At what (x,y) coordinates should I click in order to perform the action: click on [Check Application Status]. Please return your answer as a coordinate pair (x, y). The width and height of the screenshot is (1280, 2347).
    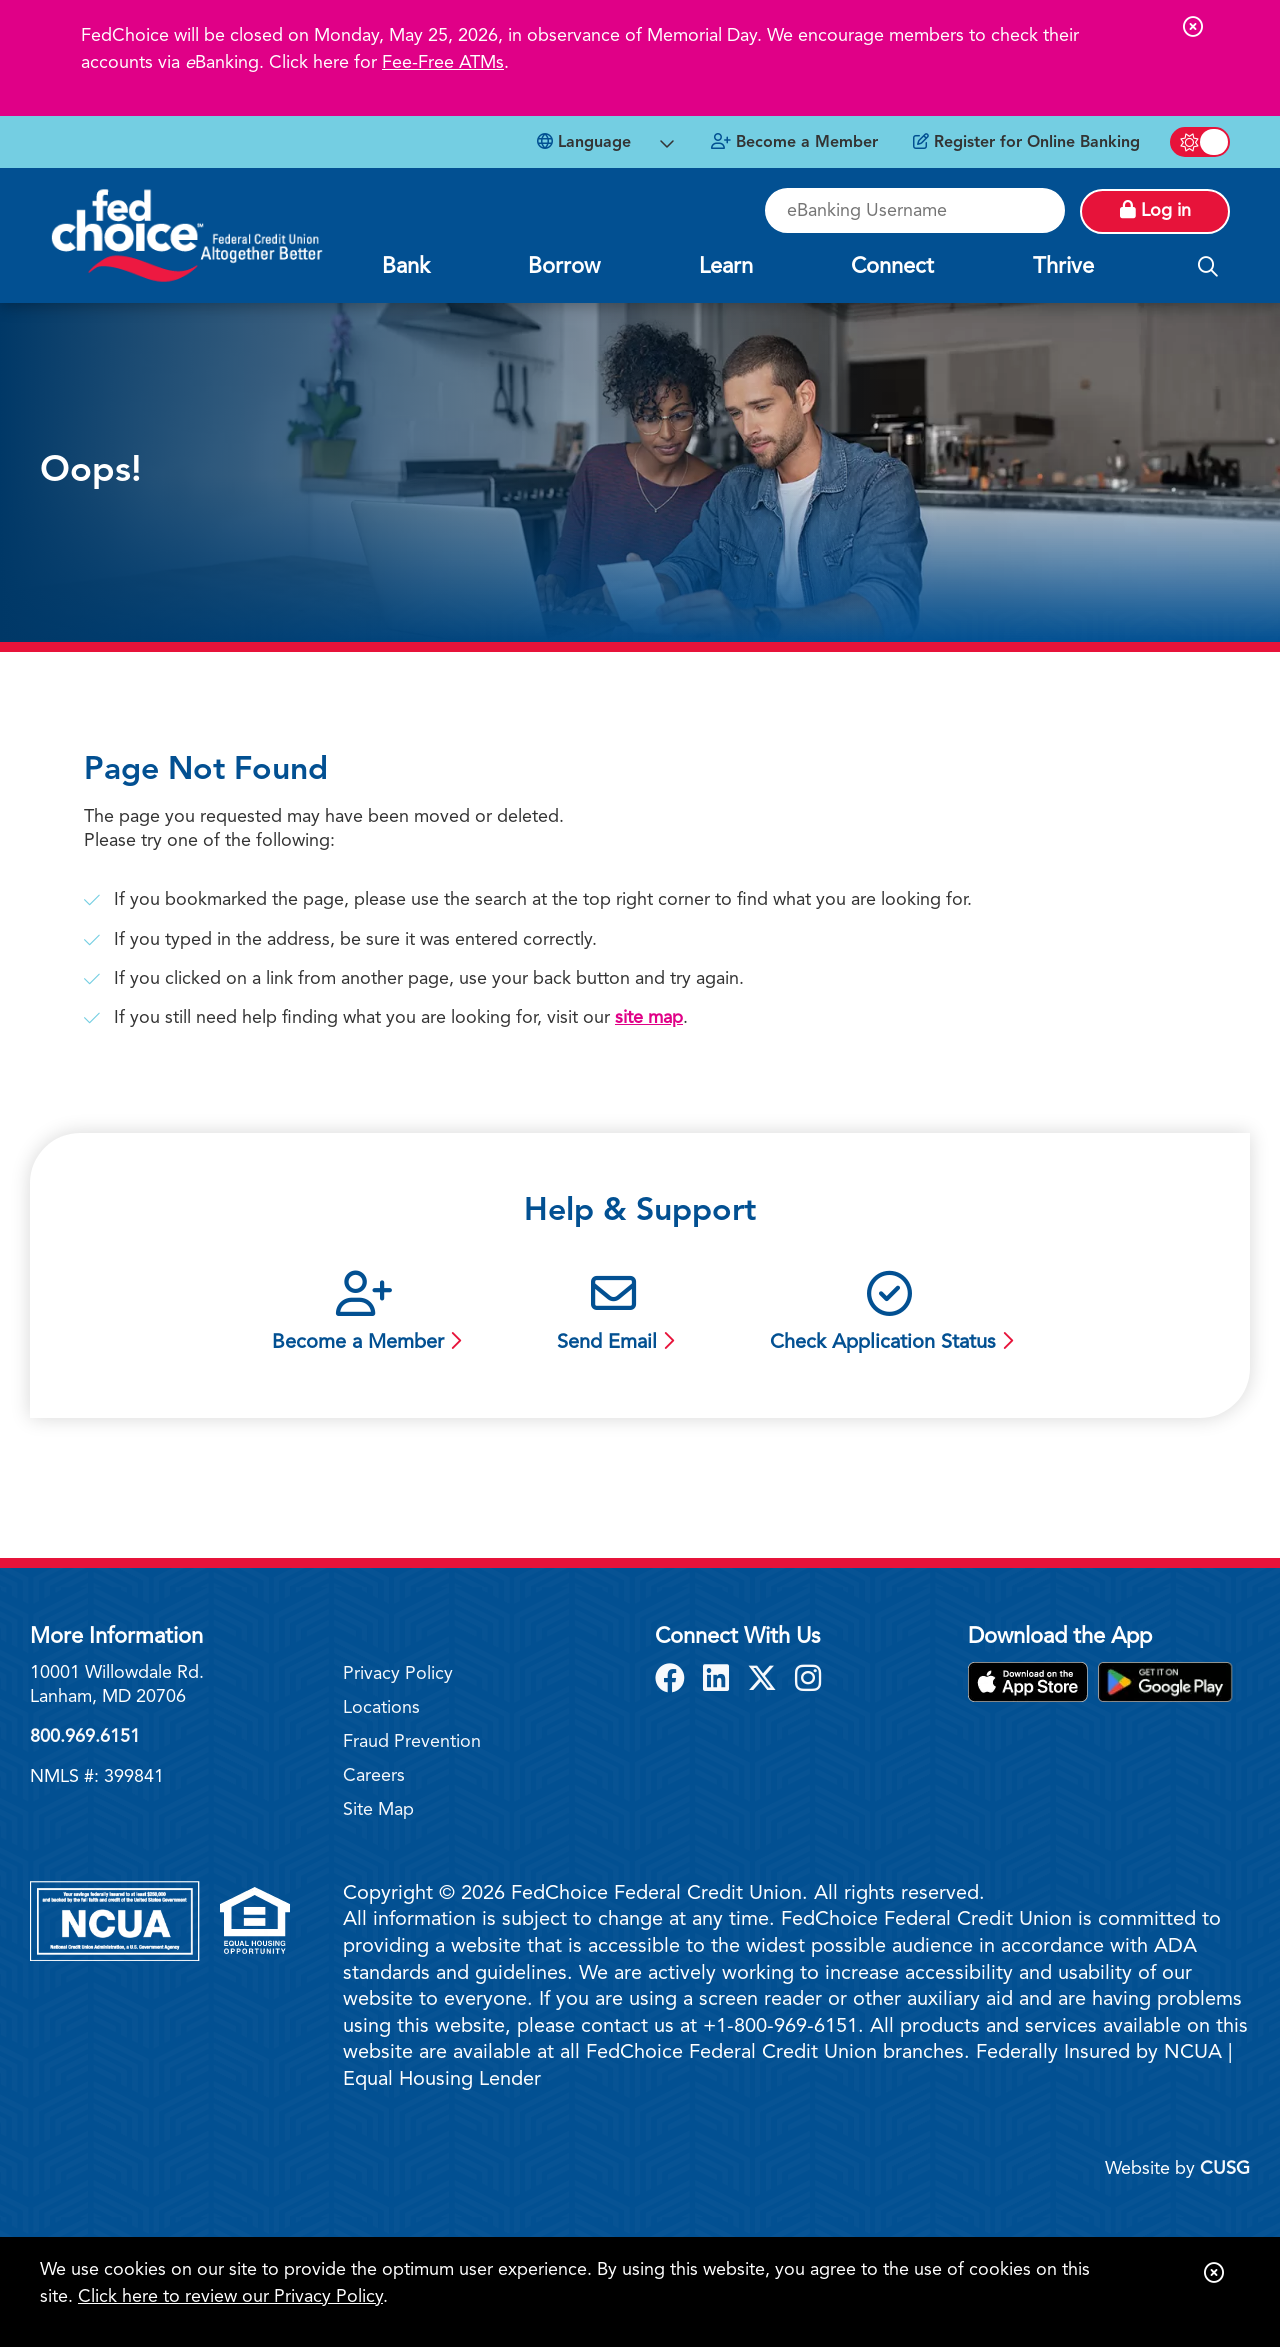
    Looking at the image, I should click on (889, 1314).